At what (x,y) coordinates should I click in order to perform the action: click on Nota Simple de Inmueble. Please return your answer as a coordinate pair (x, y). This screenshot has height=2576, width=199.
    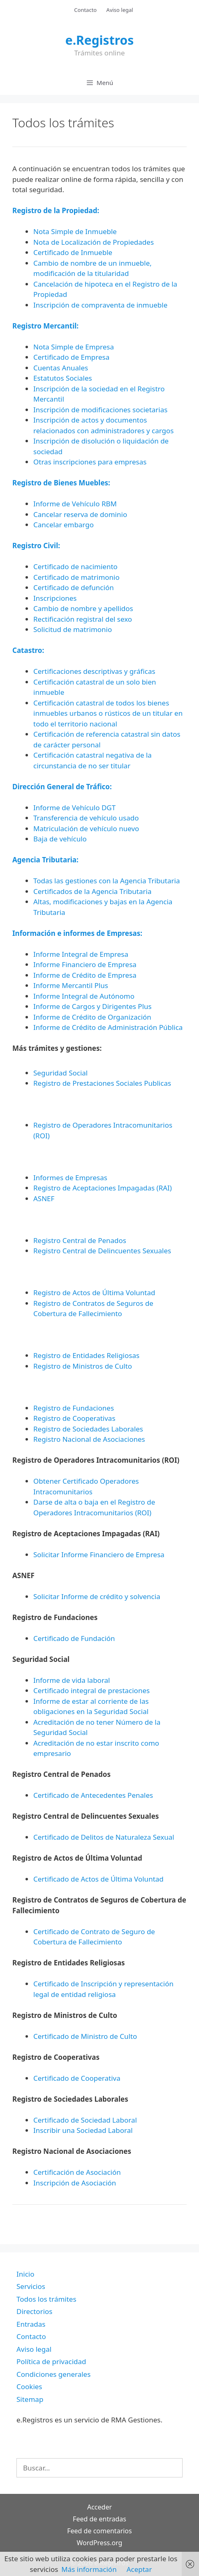
    Looking at the image, I should click on (75, 231).